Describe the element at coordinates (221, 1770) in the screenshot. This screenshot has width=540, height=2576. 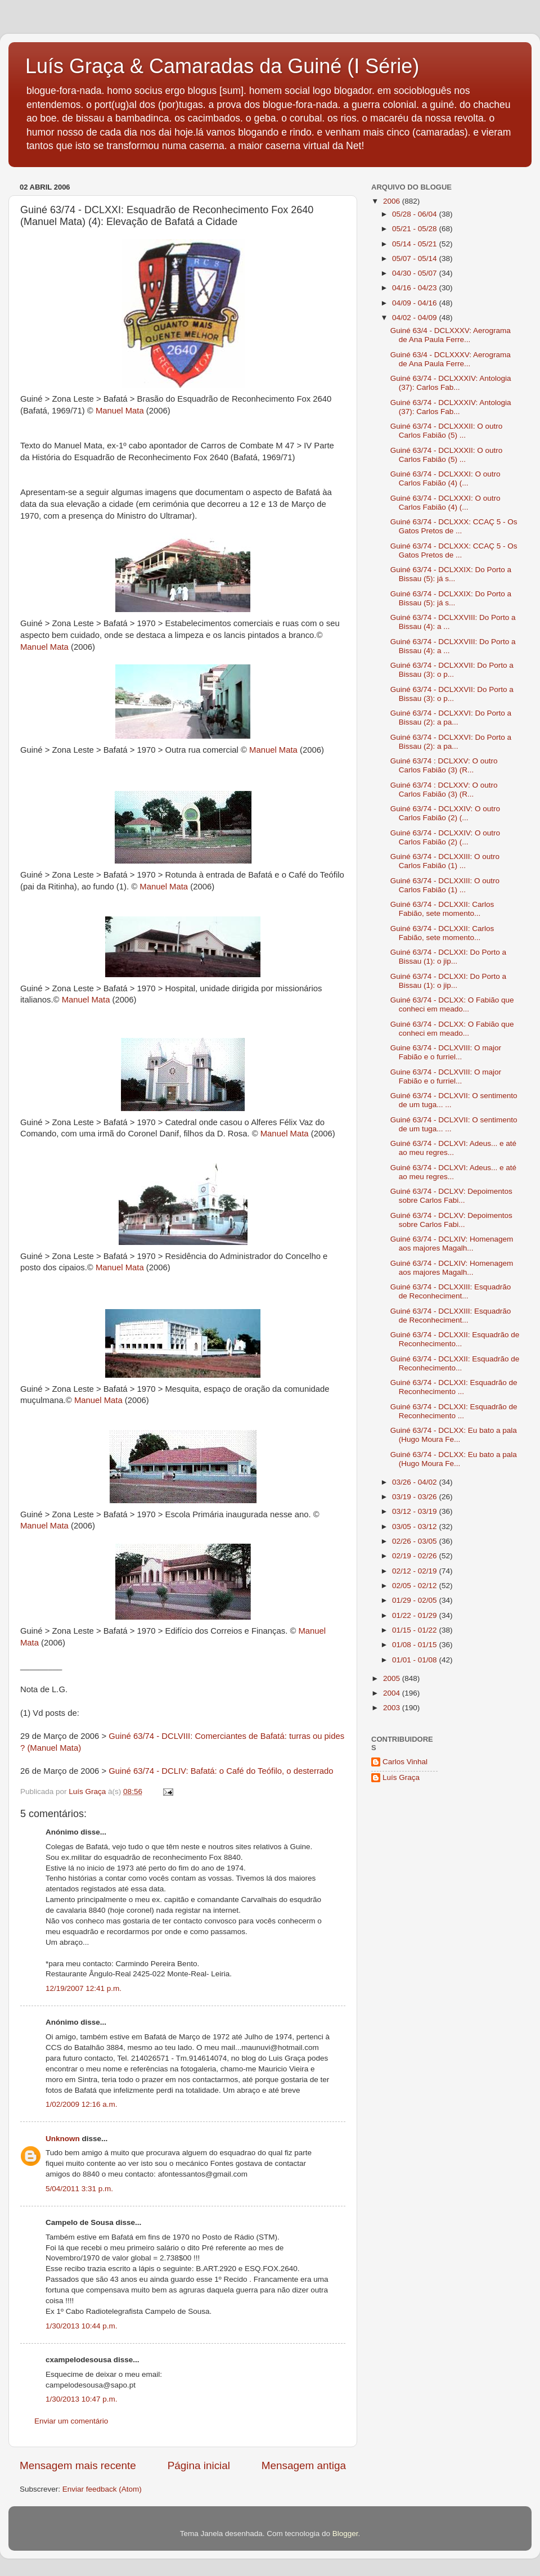
I see `Guiné 63/74 - DCLIV: Bafatá: o Café do Teófilo, o desterrado` at that location.